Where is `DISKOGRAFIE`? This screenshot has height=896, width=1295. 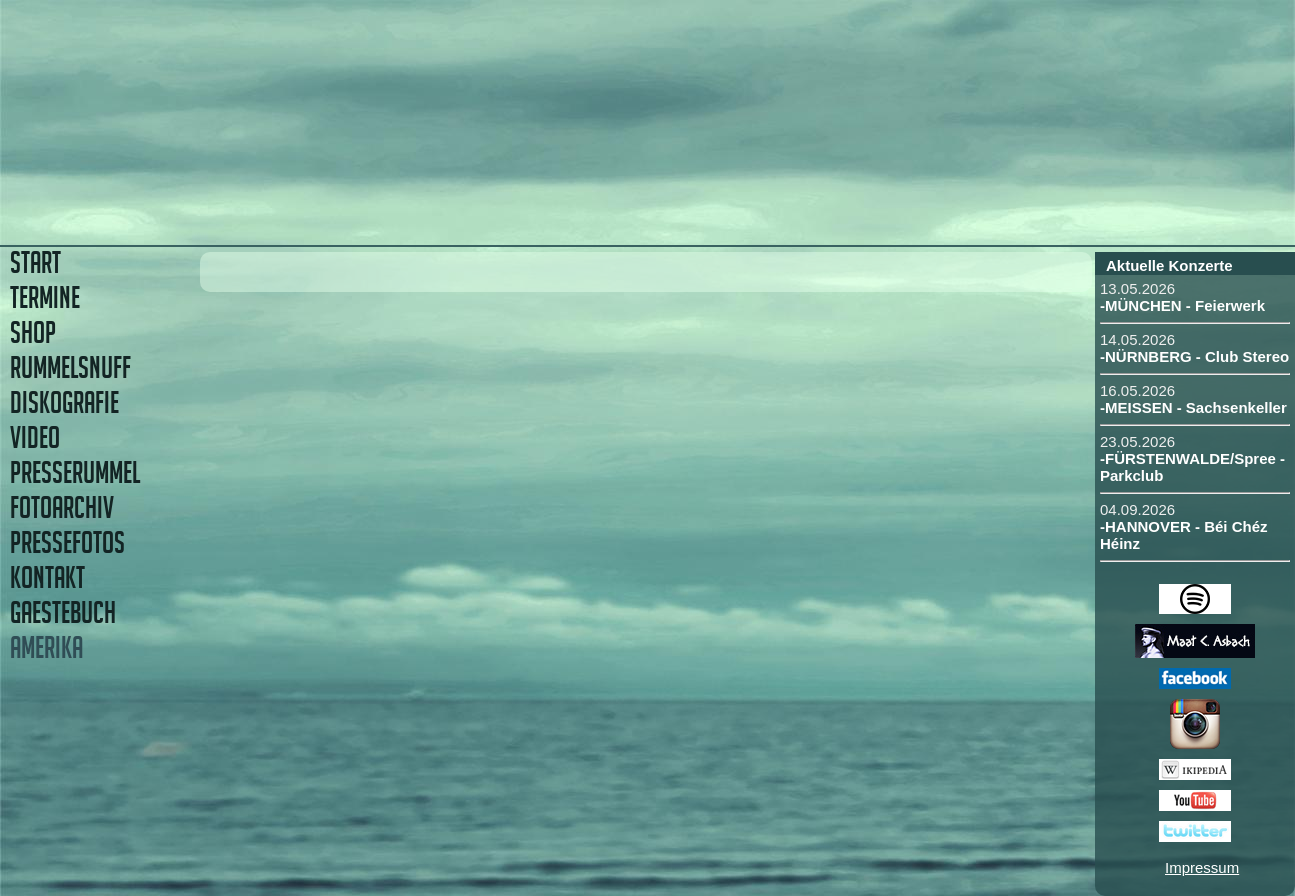
DISKOGRAFIE is located at coordinates (64, 402).